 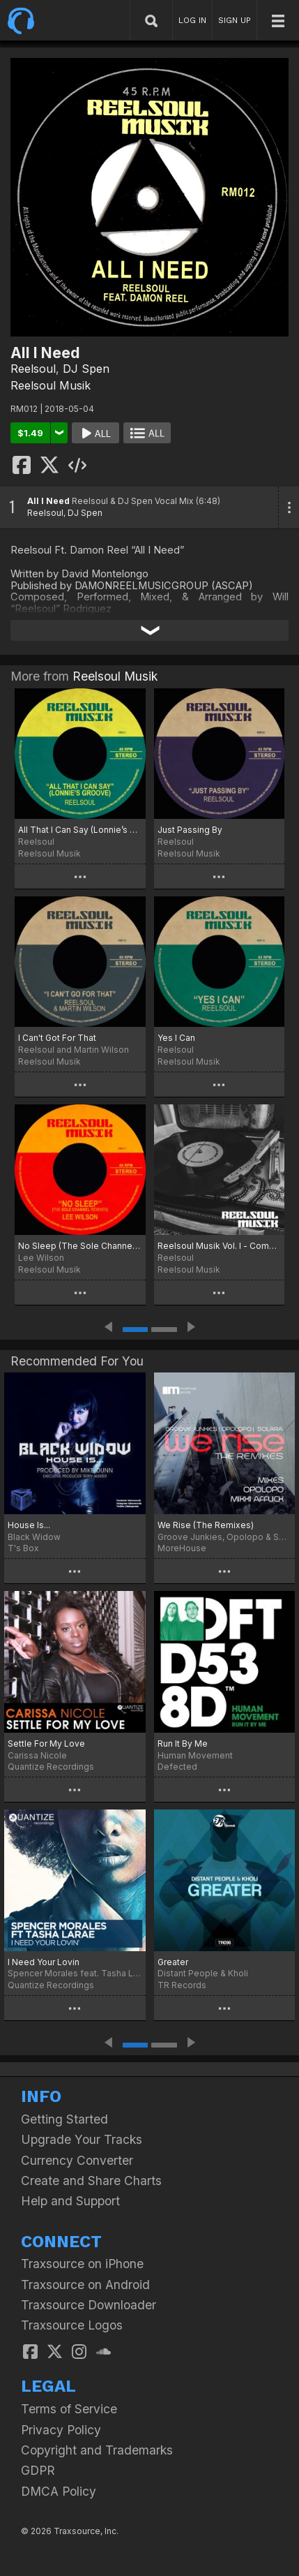 What do you see at coordinates (29, 1525) in the screenshot?
I see `House Is...` at bounding box center [29, 1525].